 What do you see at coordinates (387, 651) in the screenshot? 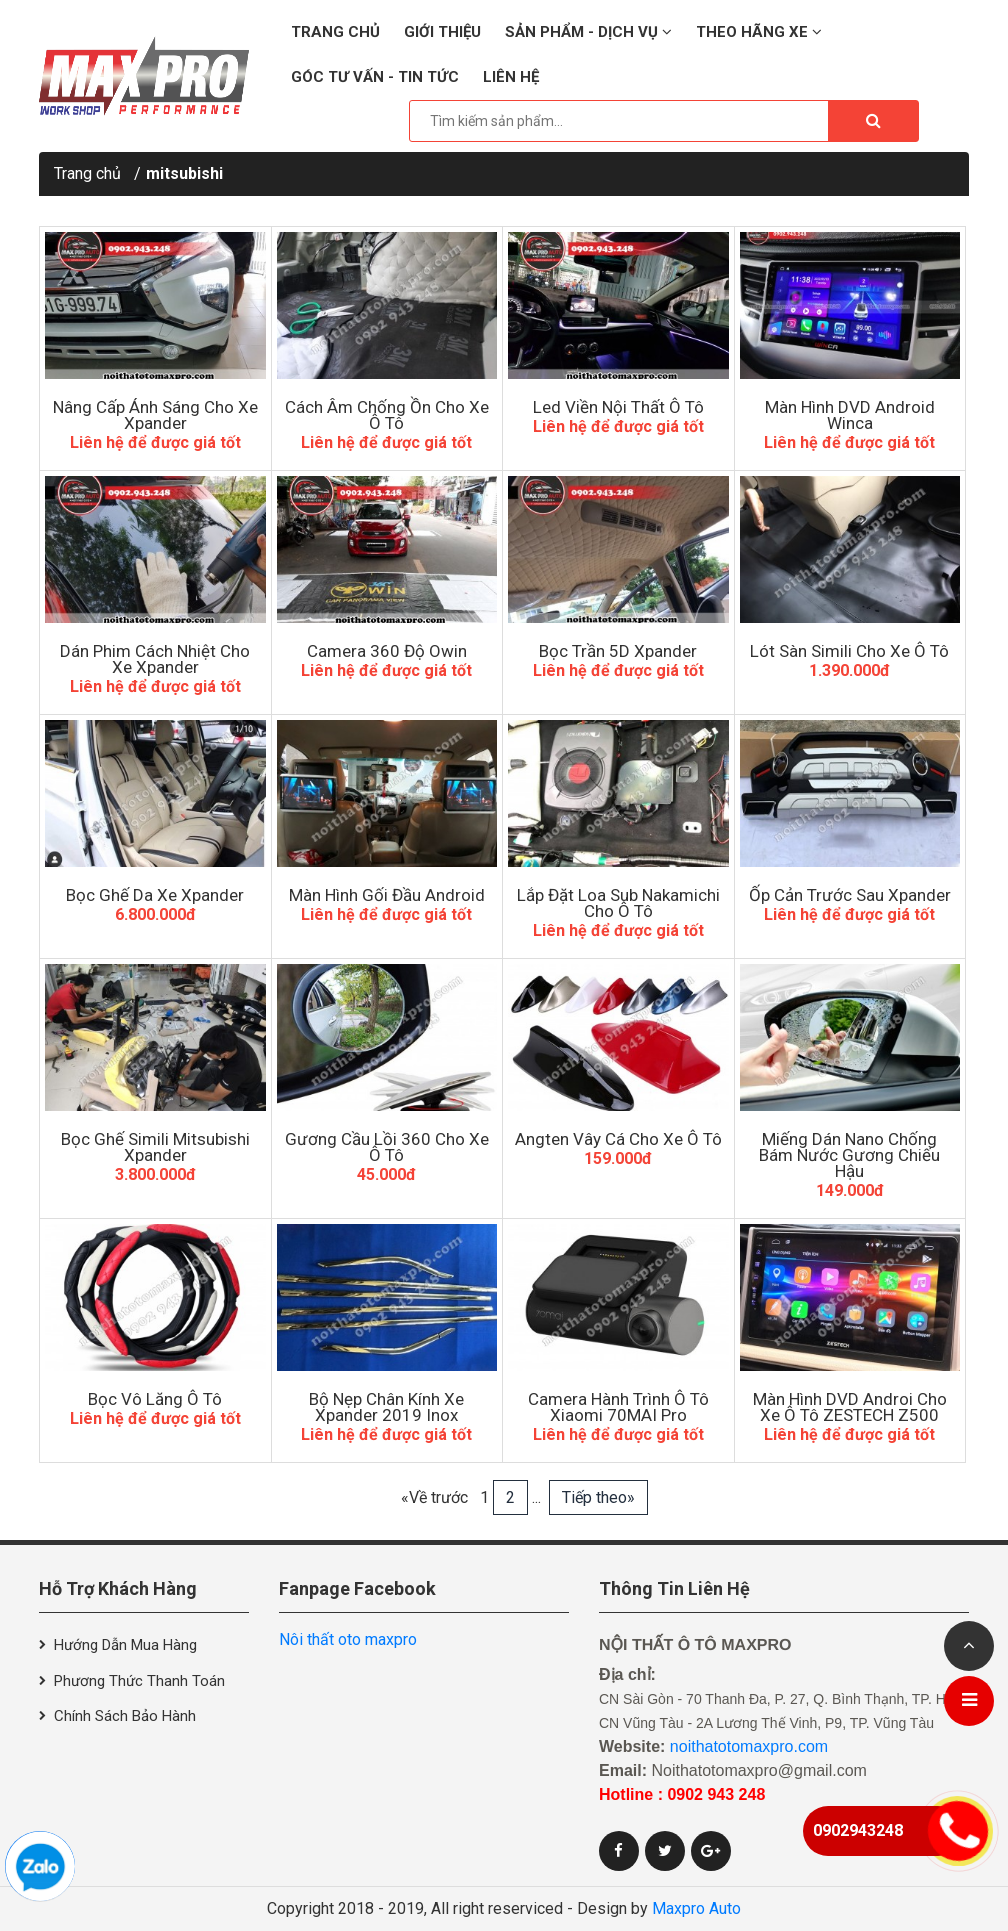
I see `Camera 360 Độ Owin` at bounding box center [387, 651].